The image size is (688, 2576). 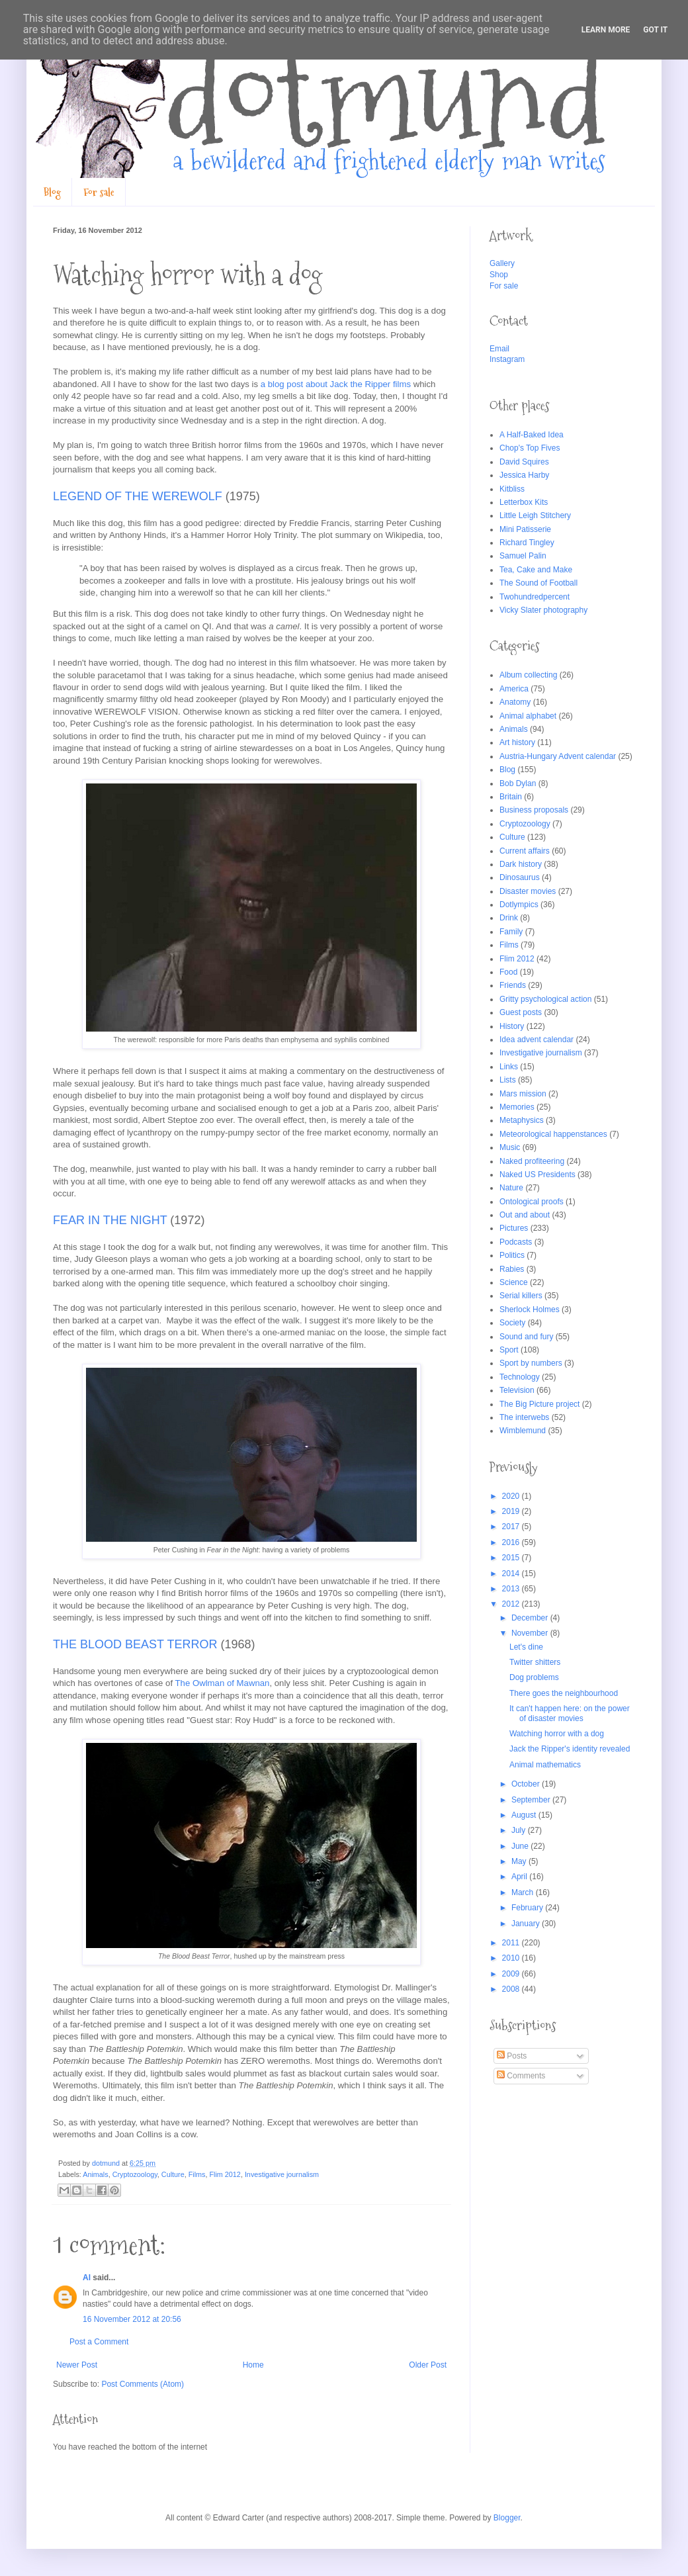 What do you see at coordinates (142, 2384) in the screenshot?
I see `Post Comments (Atom)` at bounding box center [142, 2384].